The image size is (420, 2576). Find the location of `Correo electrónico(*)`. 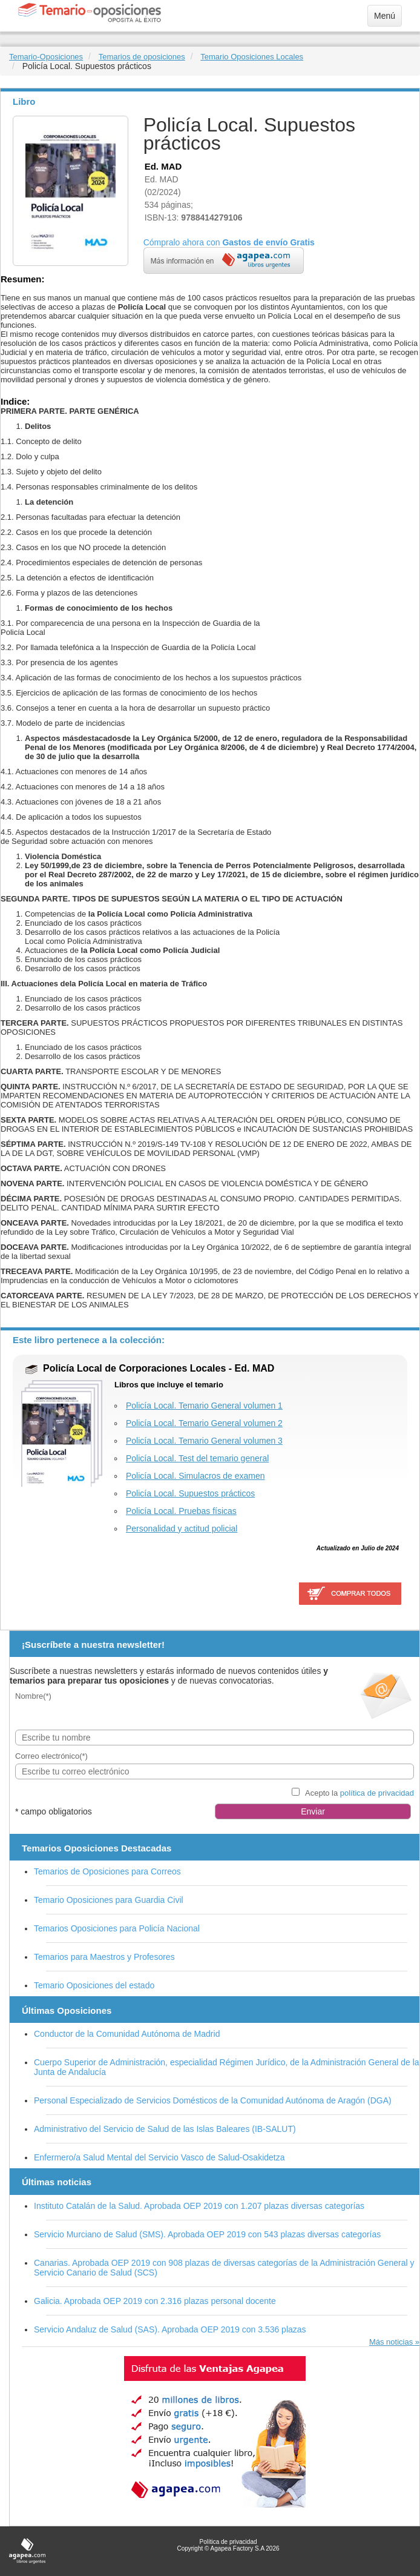

Correo electrónico(*) is located at coordinates (51, 1756).